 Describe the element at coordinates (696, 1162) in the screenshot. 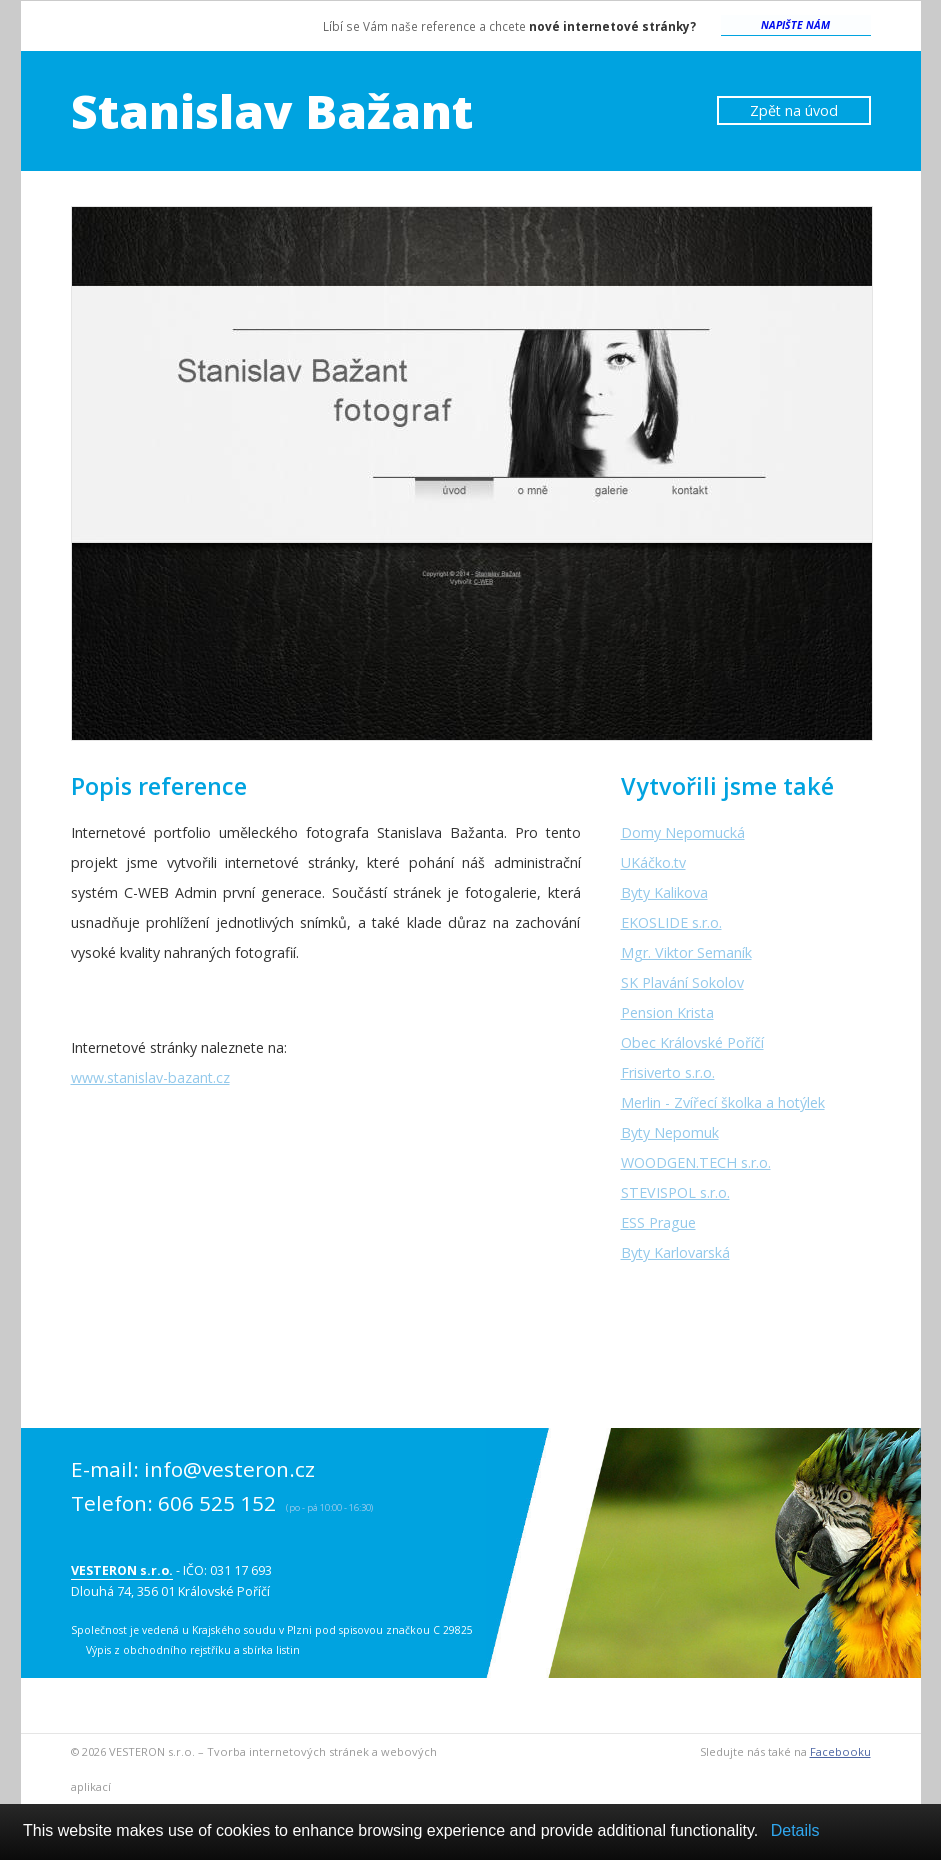

I see `WOODGEN.TECH s.r.o.` at that location.